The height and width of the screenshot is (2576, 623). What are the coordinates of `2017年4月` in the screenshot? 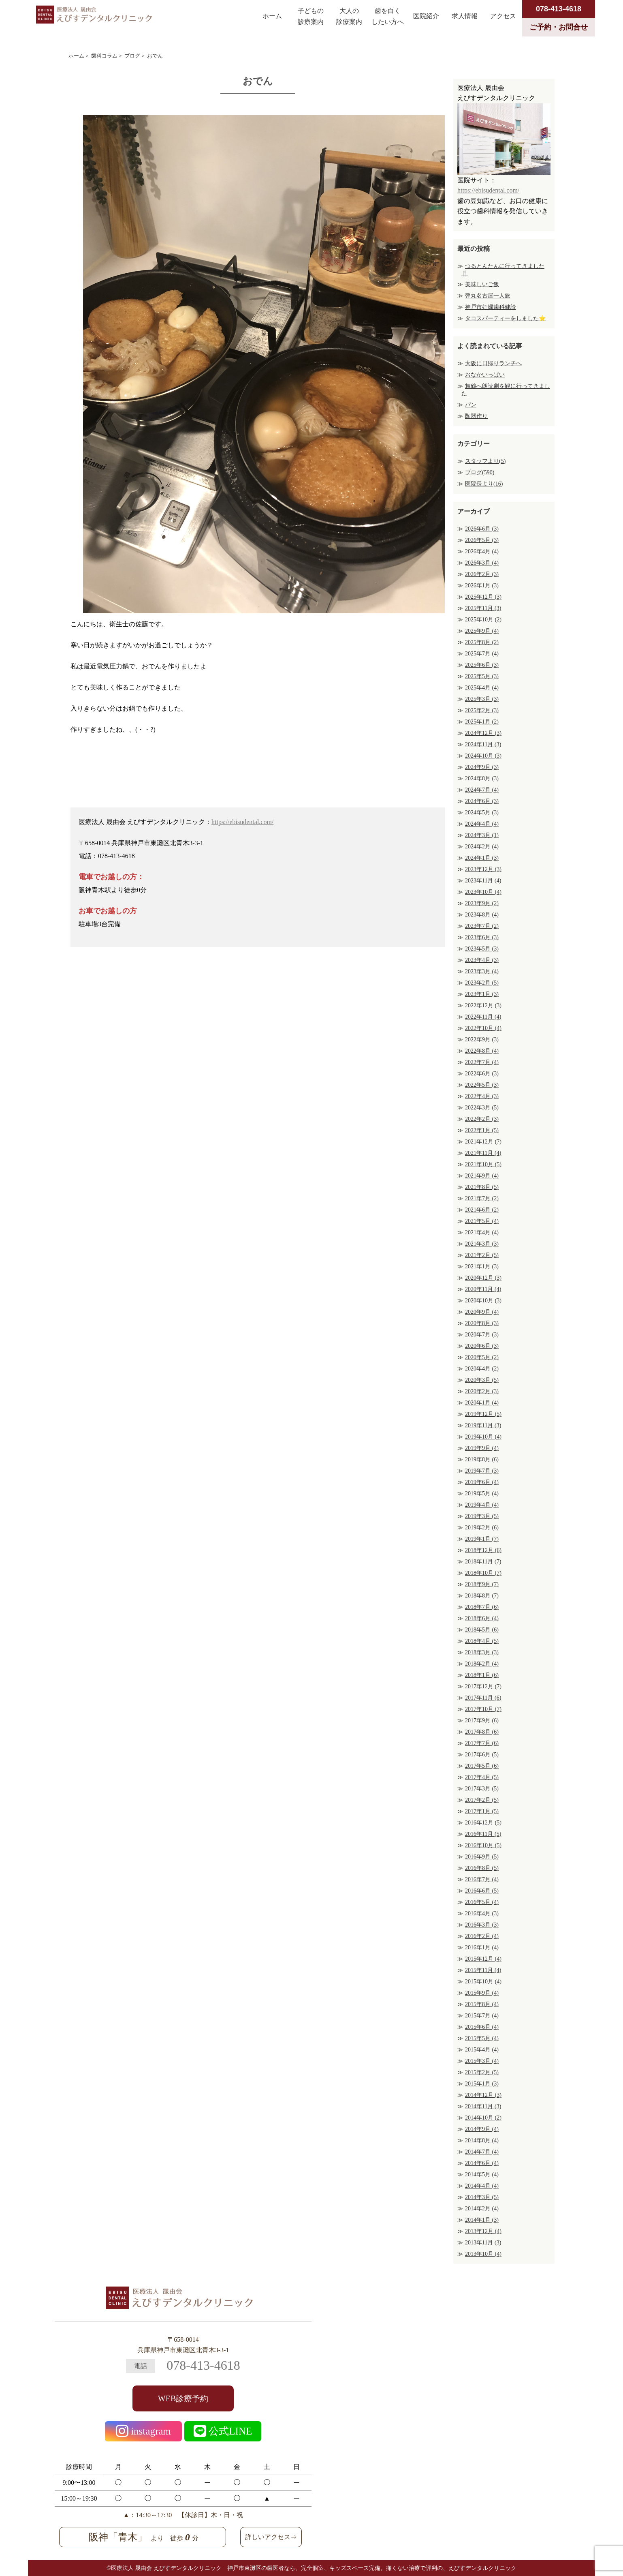 It's located at (482, 1777).